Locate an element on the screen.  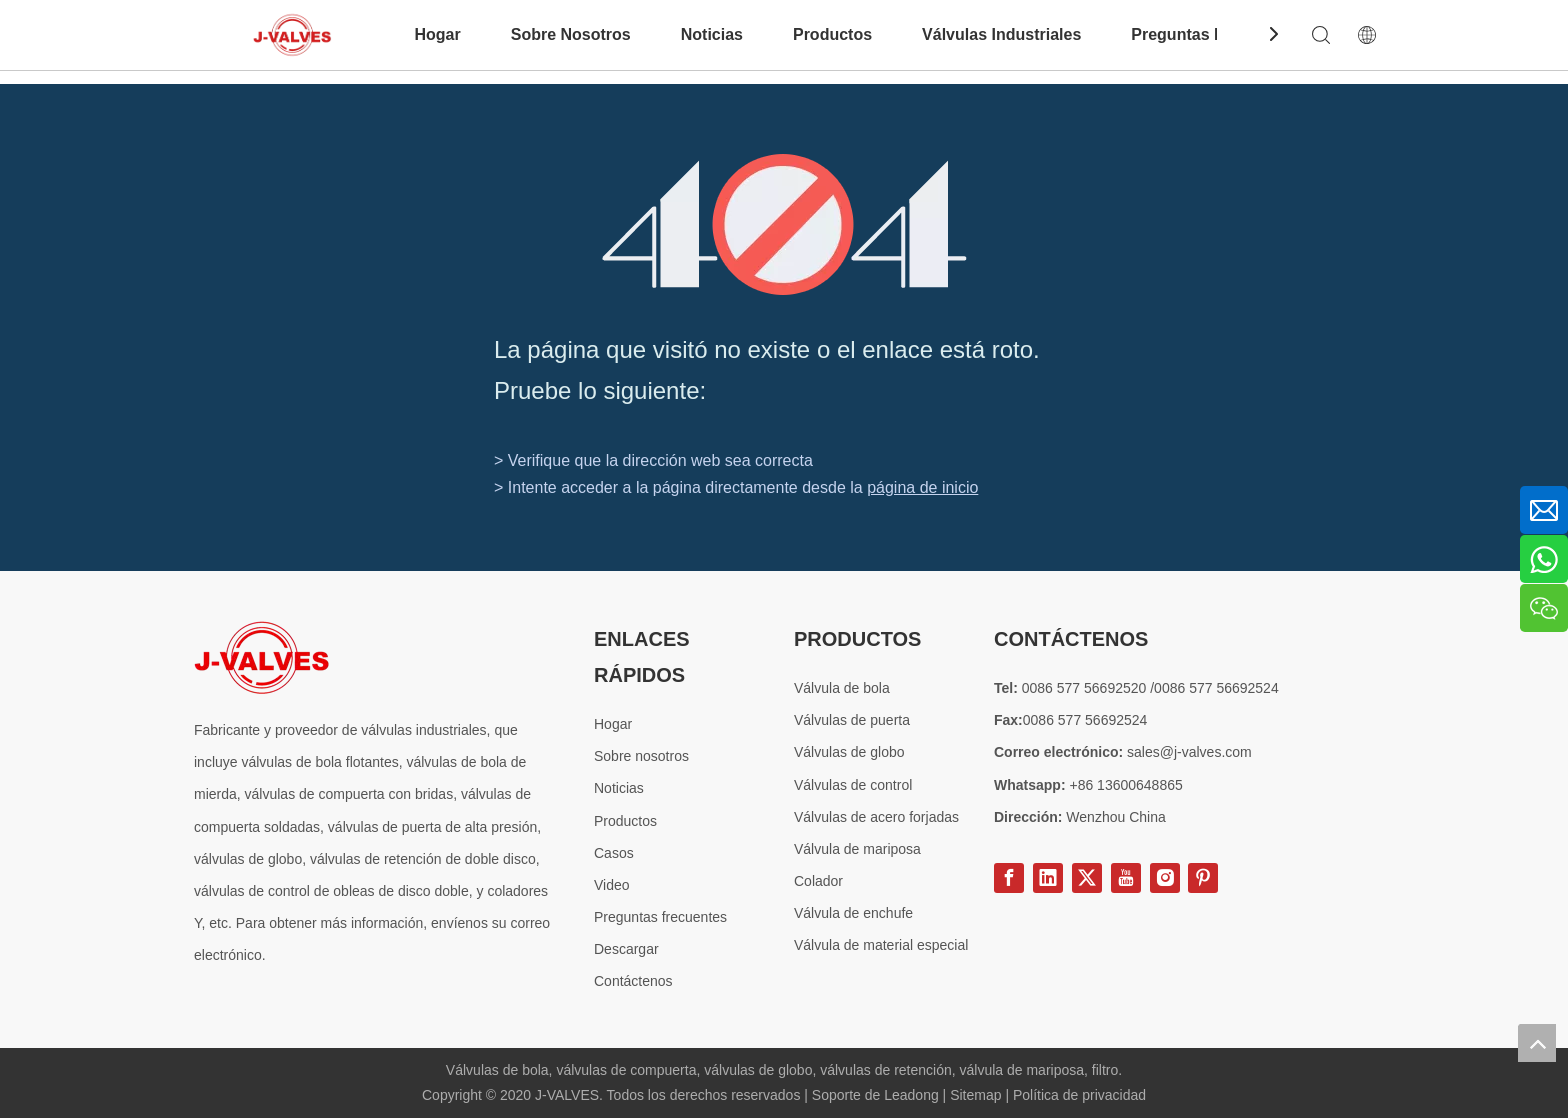
Sitemap is located at coordinates (977, 1095).